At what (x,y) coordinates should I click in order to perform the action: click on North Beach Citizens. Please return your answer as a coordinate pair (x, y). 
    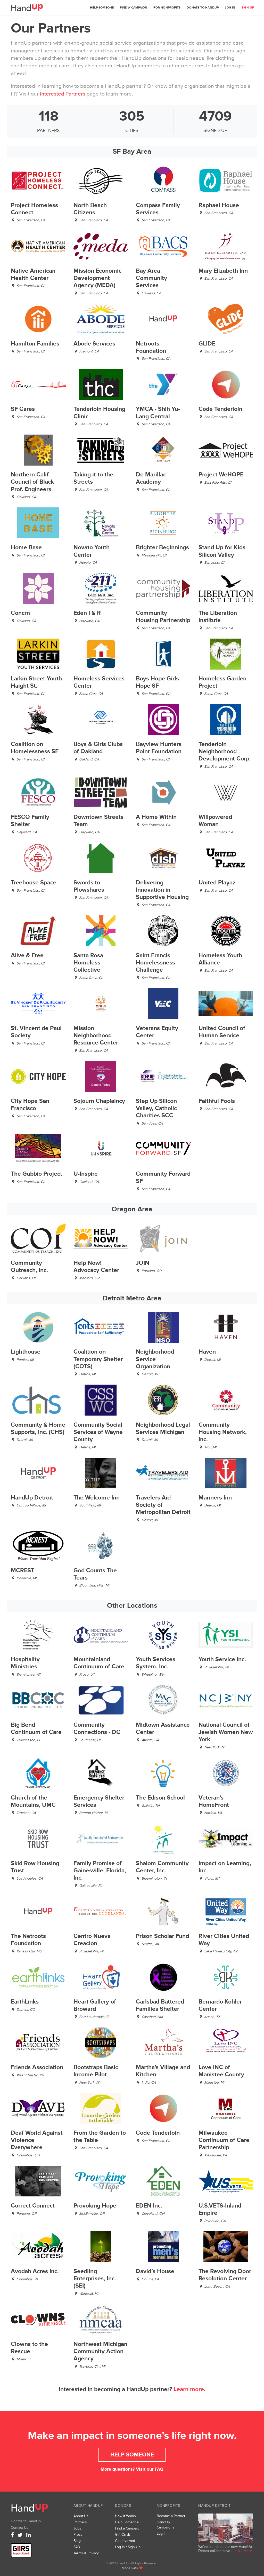
    Looking at the image, I should click on (90, 209).